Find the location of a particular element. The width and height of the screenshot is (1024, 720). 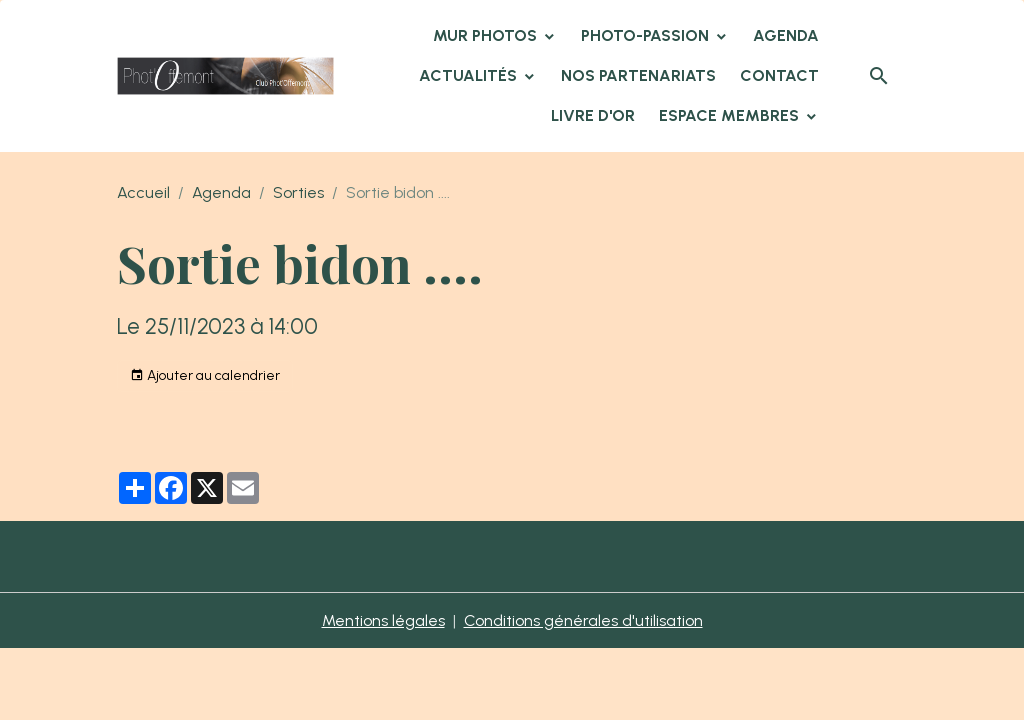

Photo-Passion is located at coordinates (647, 35).